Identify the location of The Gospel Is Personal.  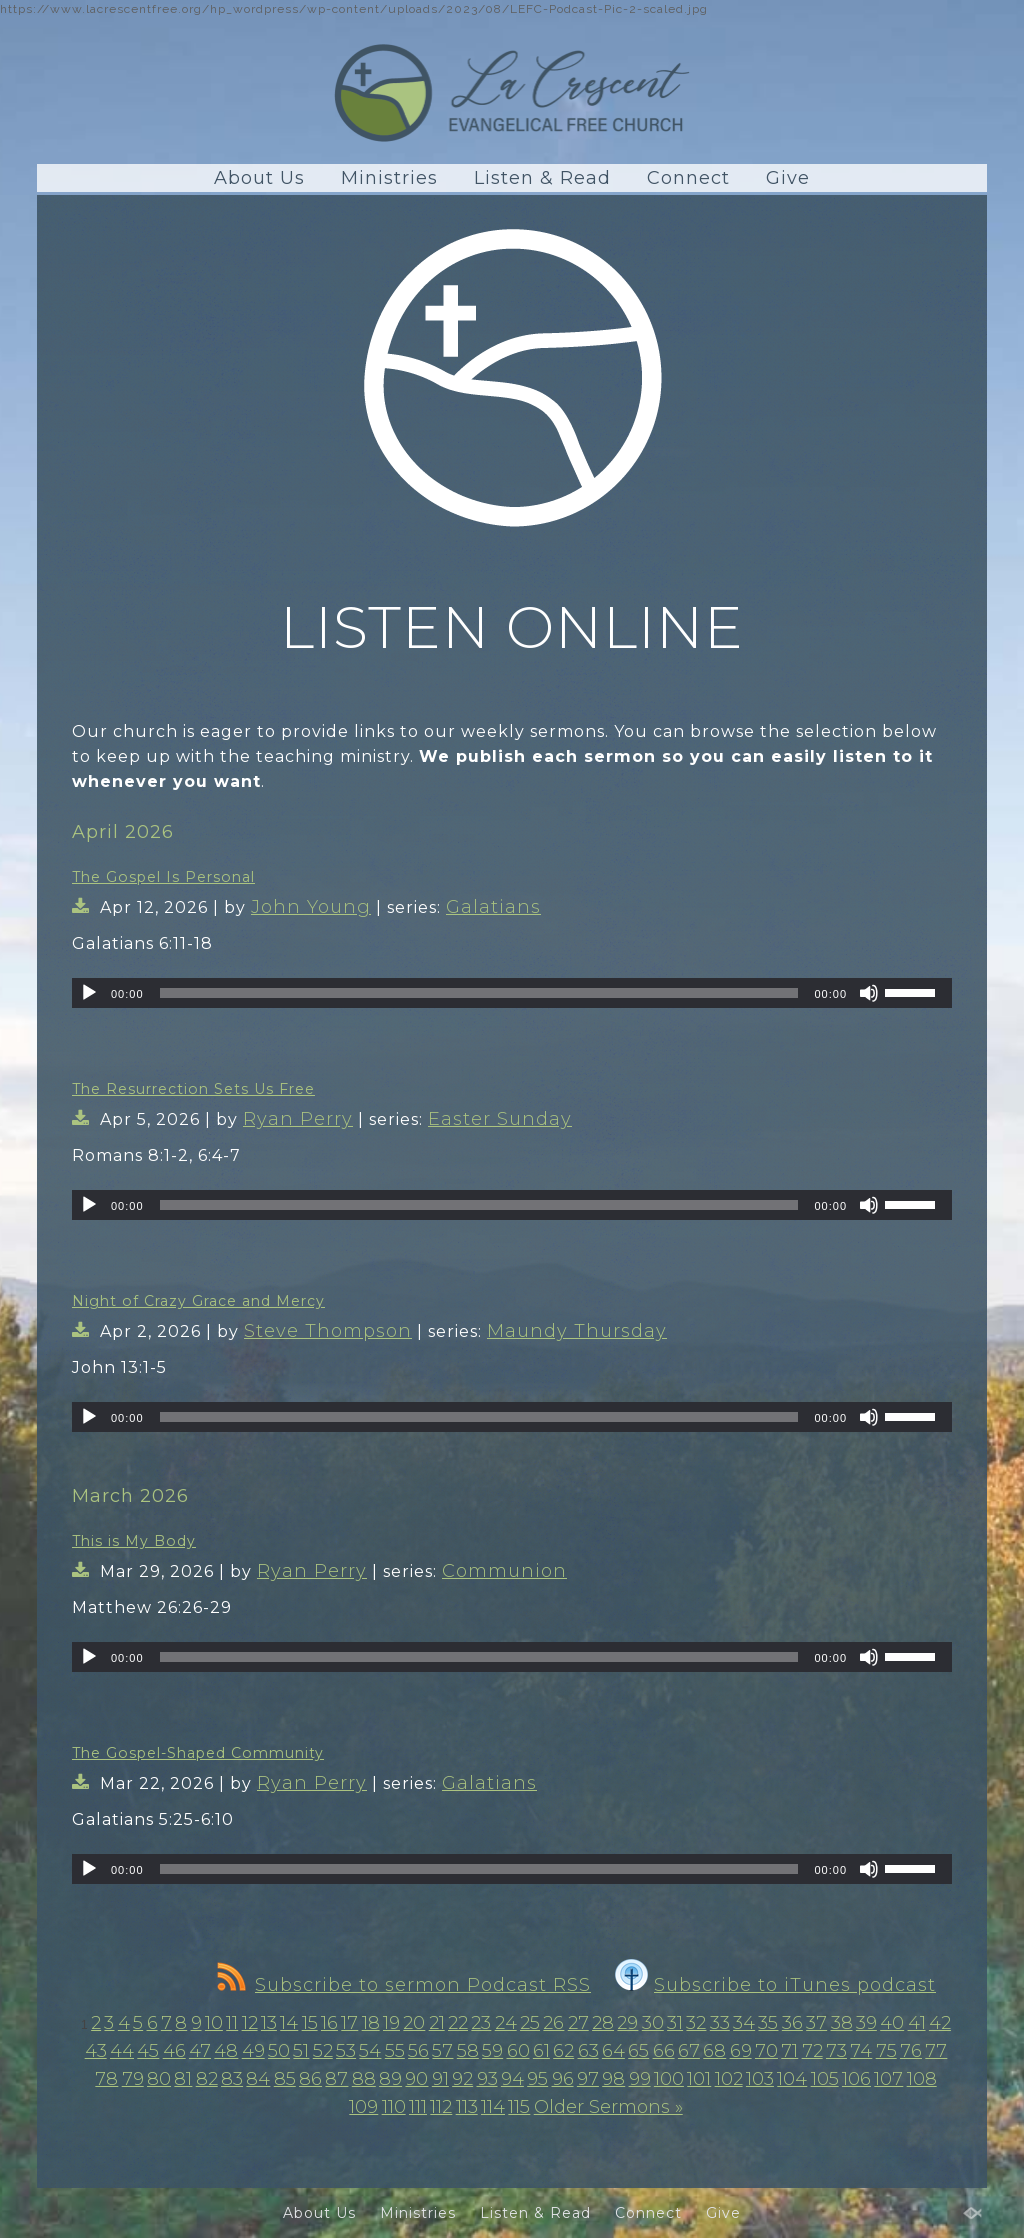
(163, 877).